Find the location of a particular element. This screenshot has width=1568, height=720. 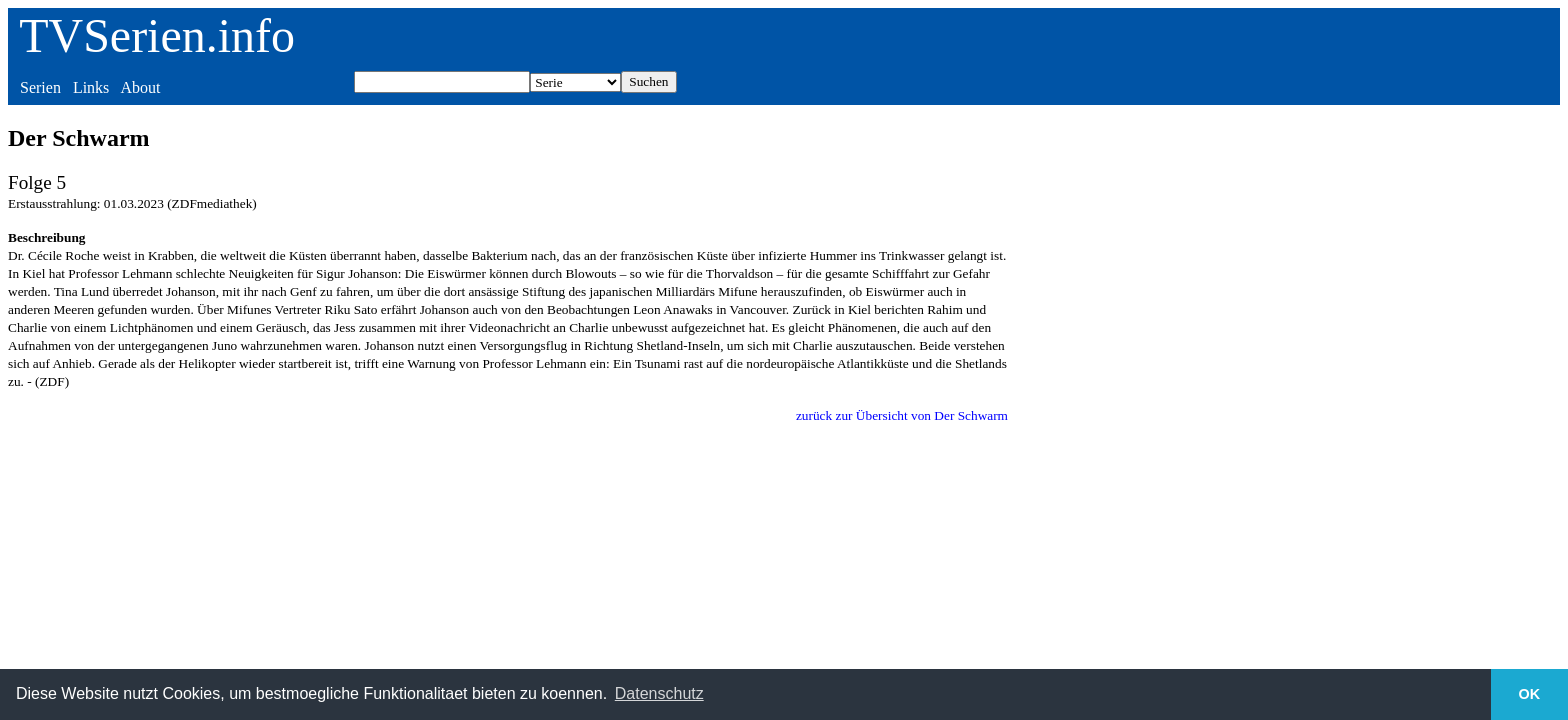

Serien is located at coordinates (40, 87).